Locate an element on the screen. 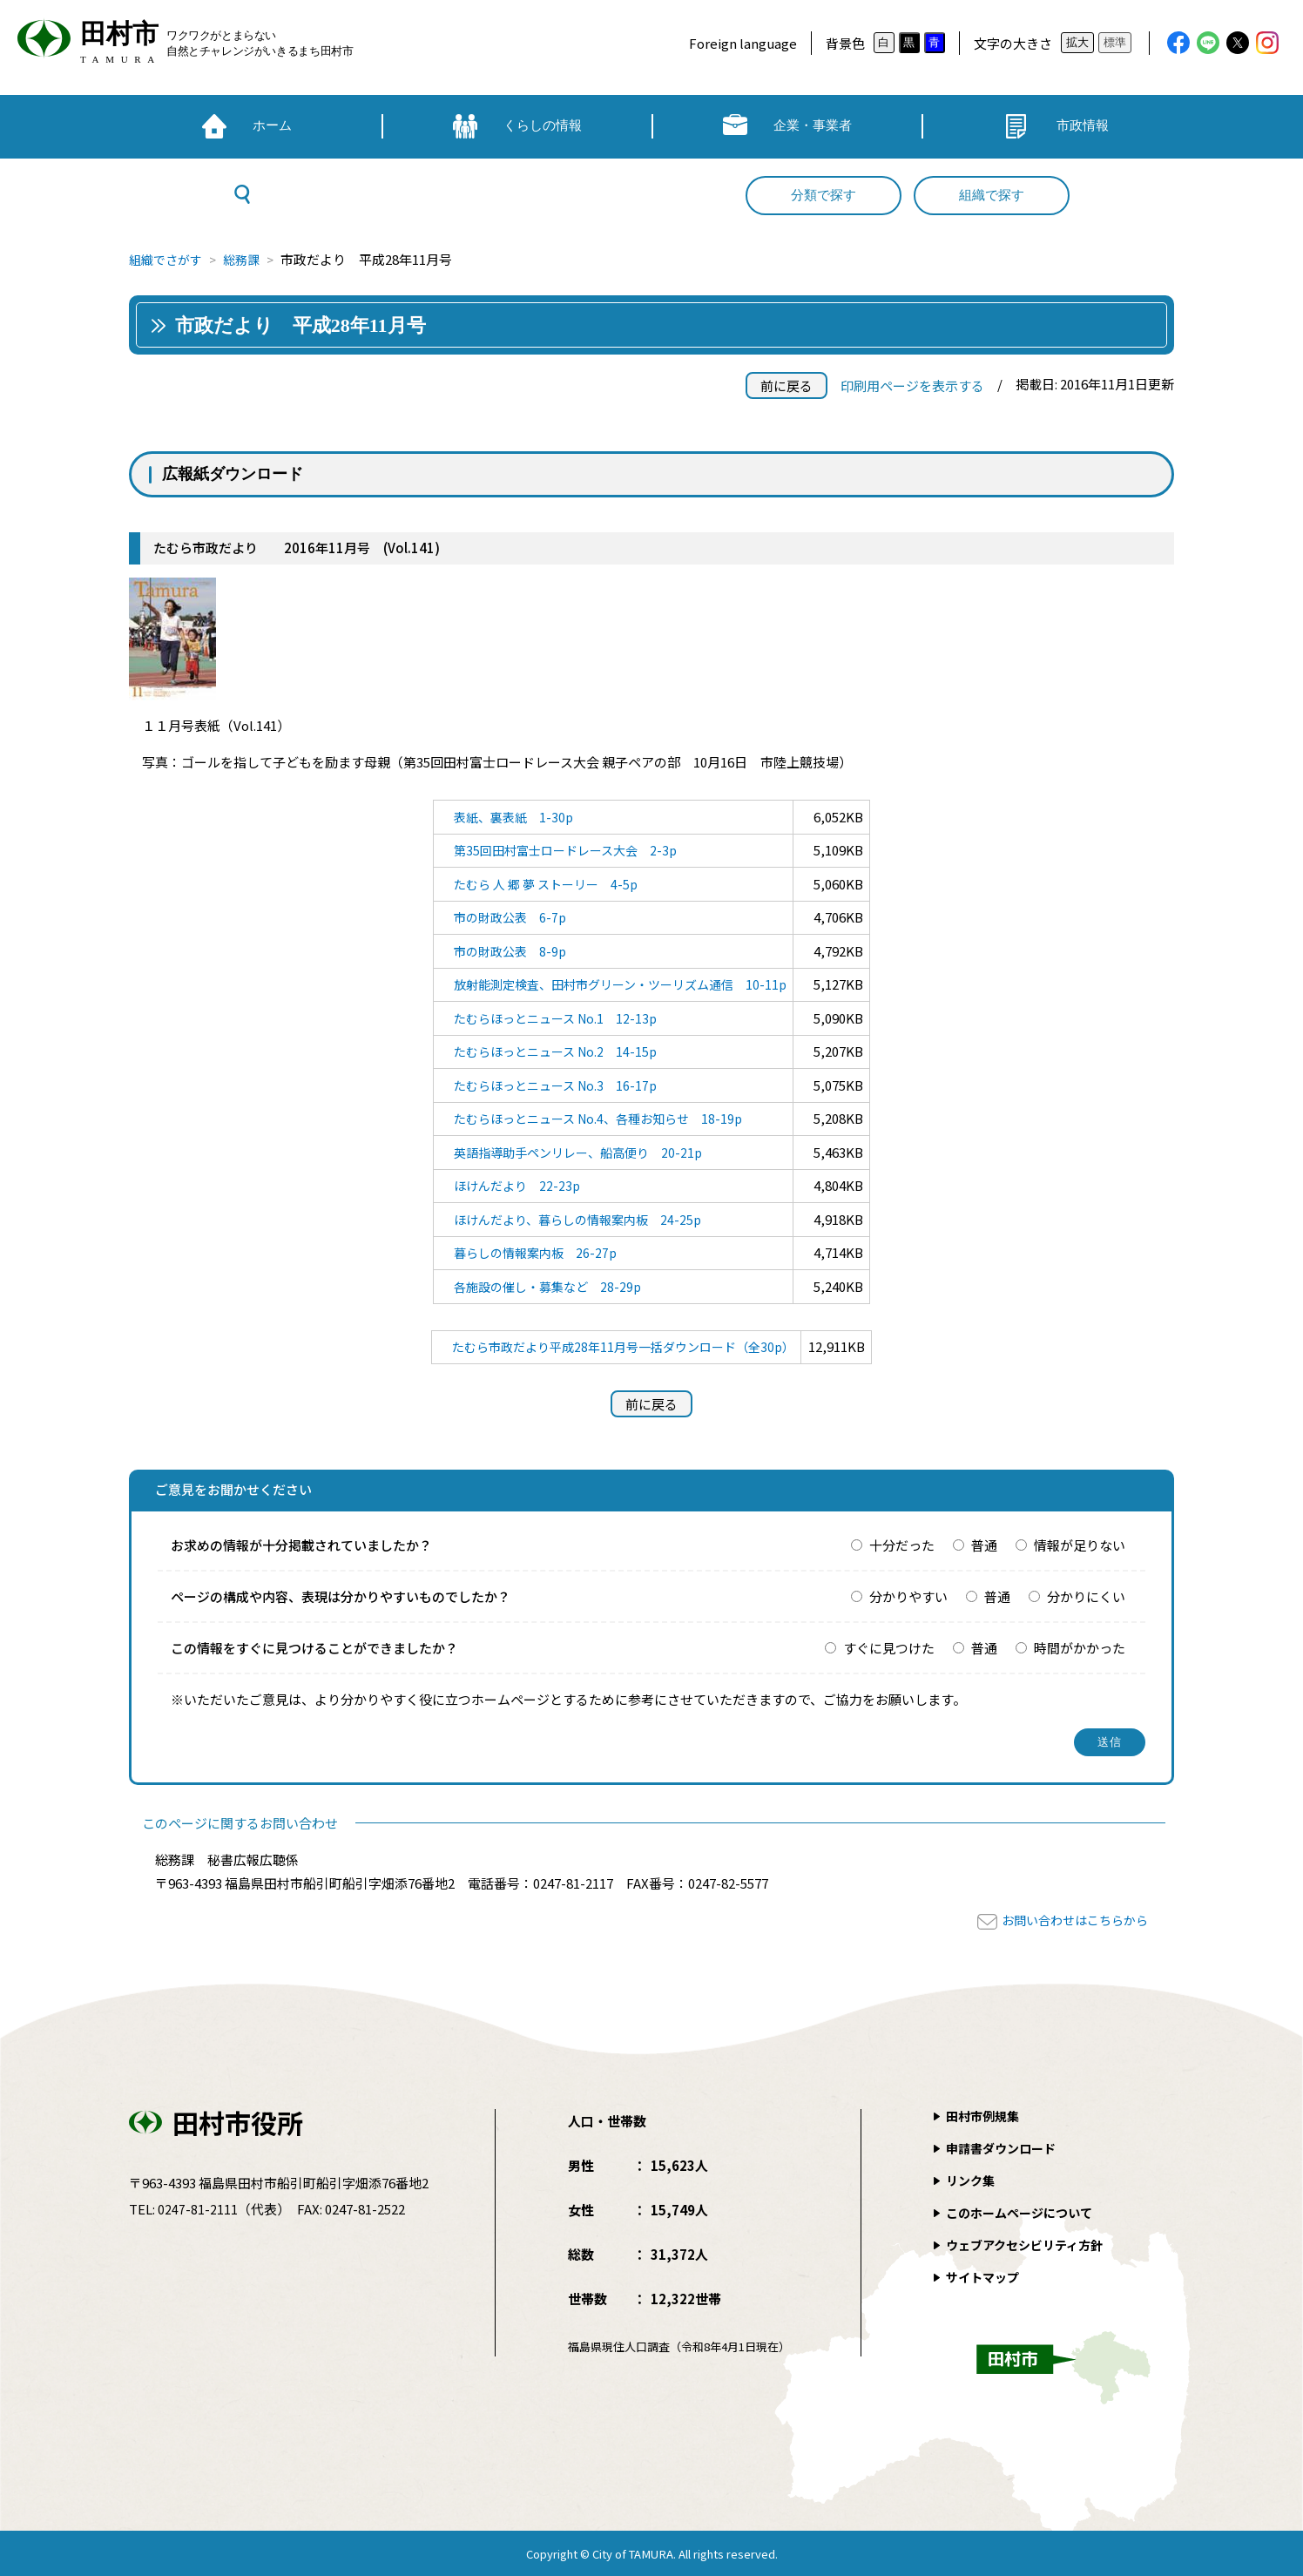 The width and height of the screenshot is (1303, 2576). 放射能測定検査、田村市グリーン・ツーリズム通信 10-11p is located at coordinates (619, 984).